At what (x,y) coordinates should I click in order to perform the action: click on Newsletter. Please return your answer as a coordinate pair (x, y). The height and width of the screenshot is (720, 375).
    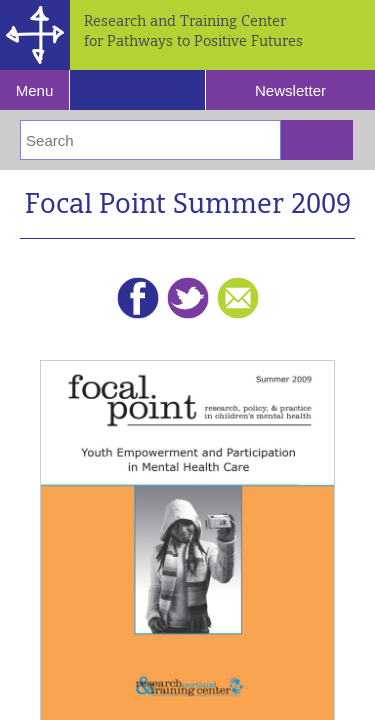
    Looking at the image, I should click on (290, 90).